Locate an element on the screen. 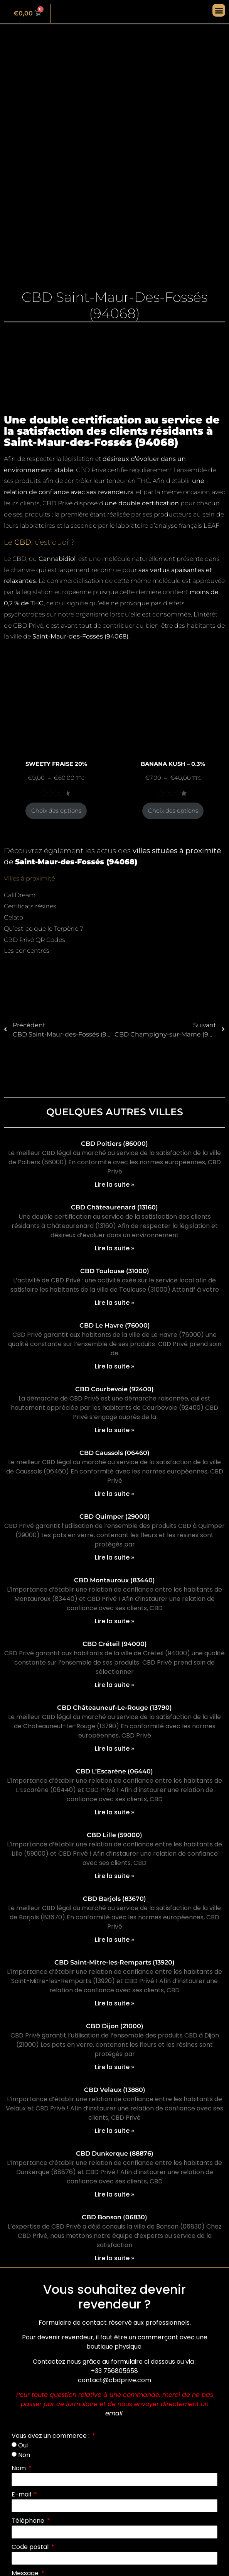 This screenshot has height=2576, width=229. Oui is located at coordinates (23, 2445).